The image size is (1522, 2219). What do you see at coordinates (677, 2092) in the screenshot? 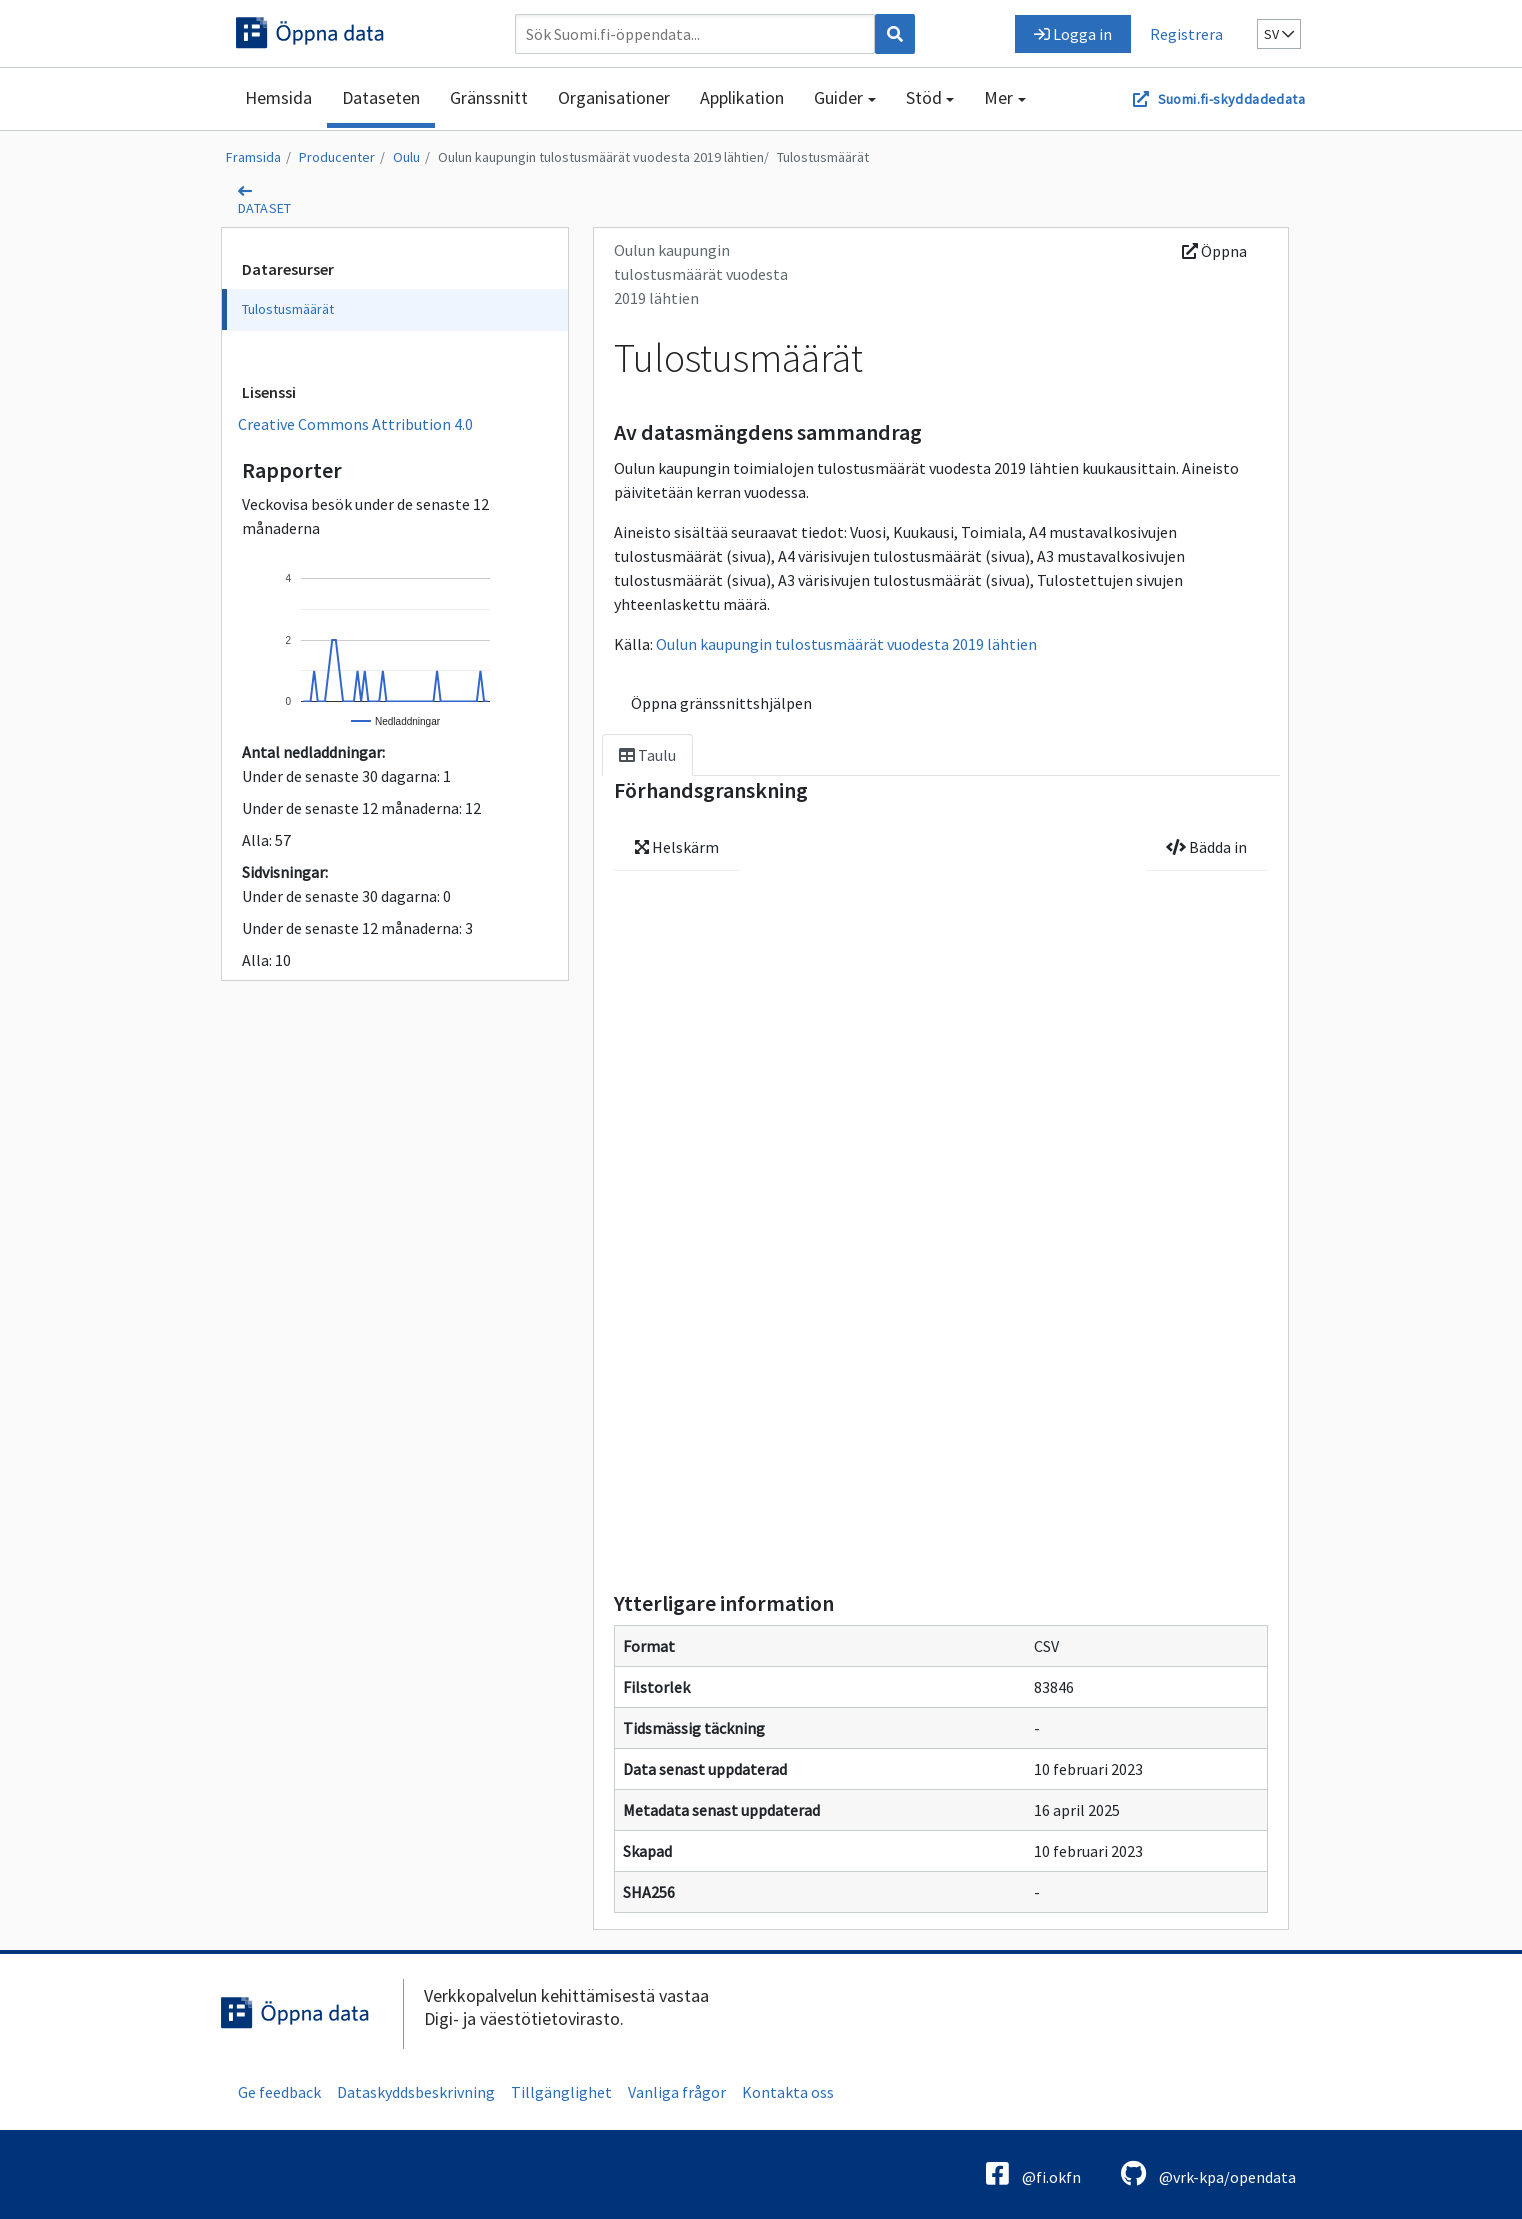
I see `Vanliga frågor` at bounding box center [677, 2092].